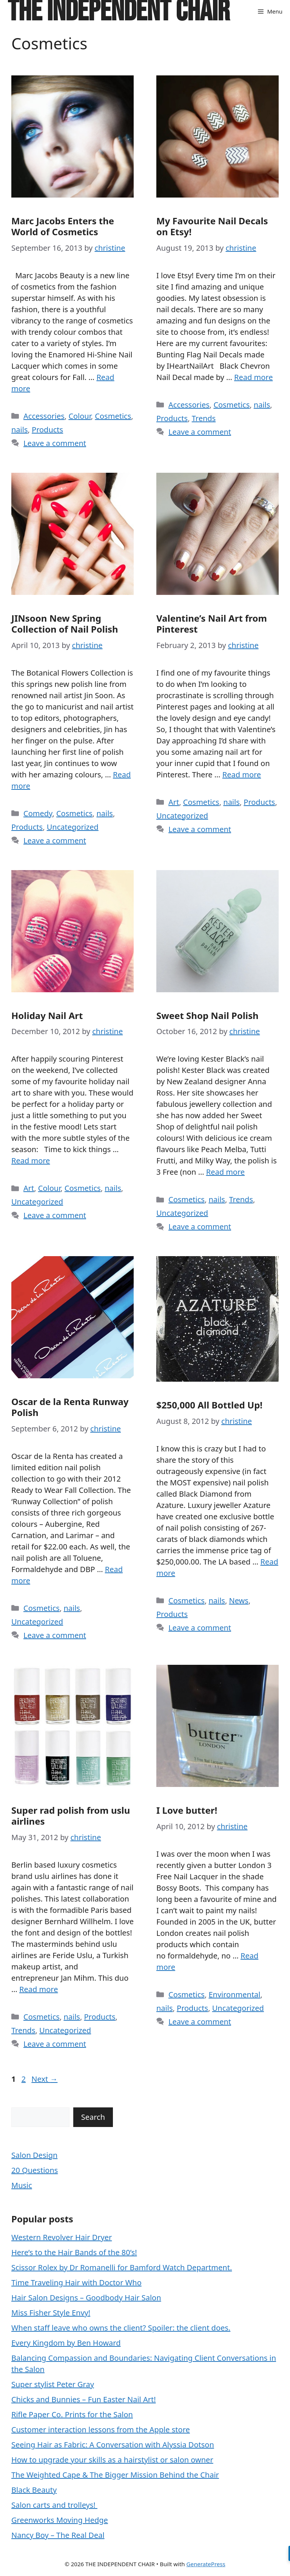 The image size is (290, 2576). Describe the element at coordinates (113, 416) in the screenshot. I see `Cosmetics` at that location.